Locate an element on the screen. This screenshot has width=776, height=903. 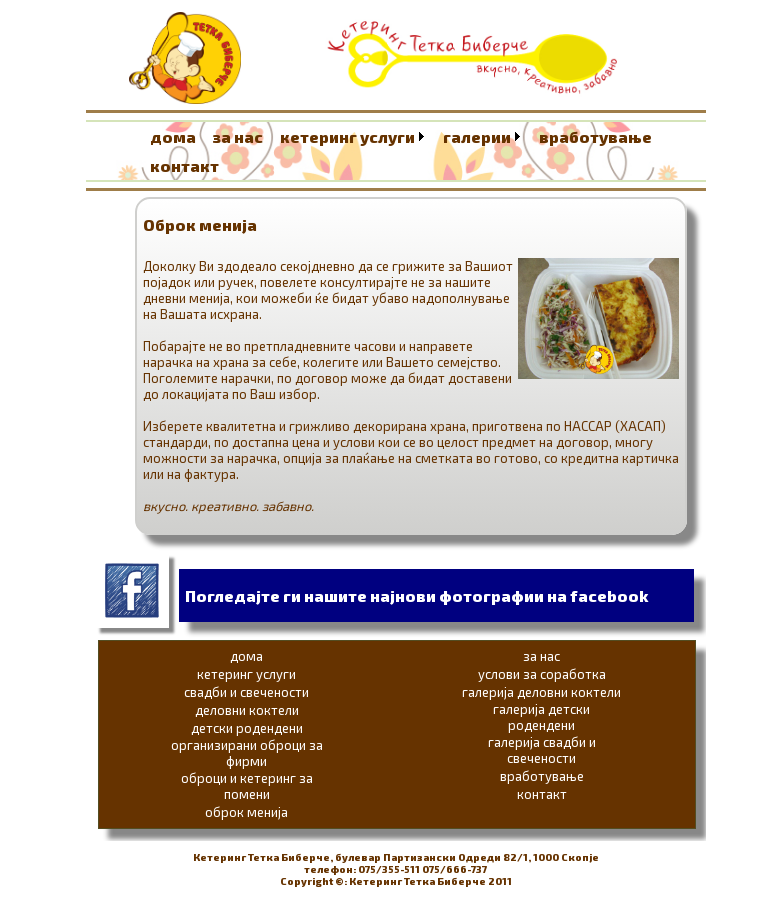
галерија детски родендени is located at coordinates (541, 717).